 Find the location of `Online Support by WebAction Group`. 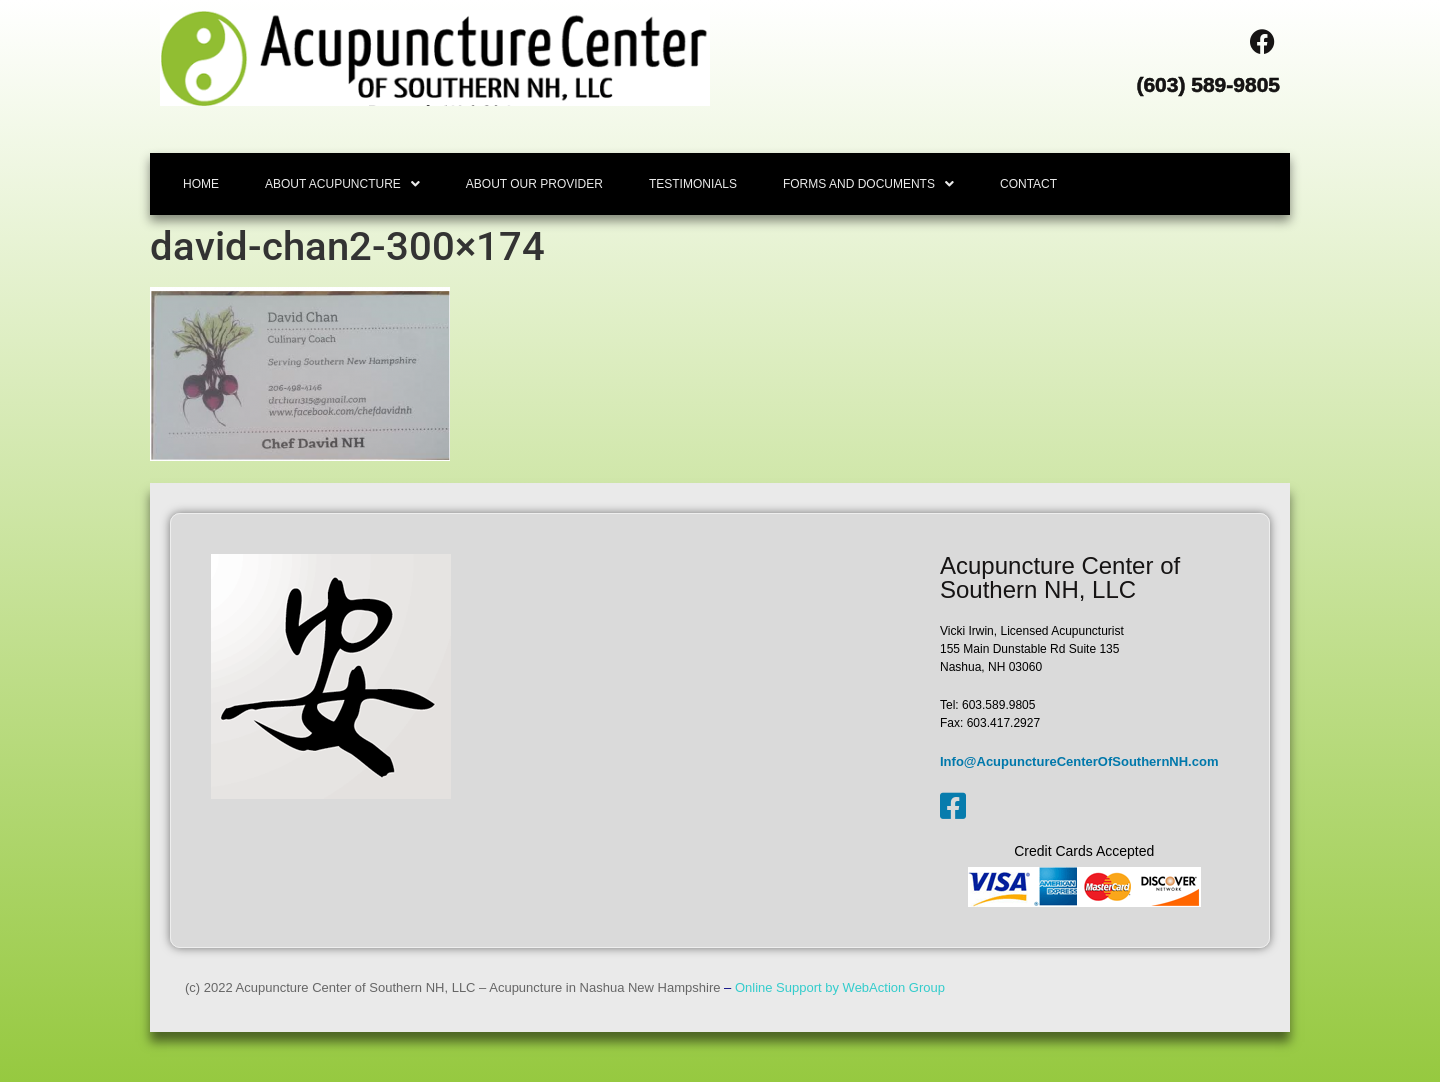

Online Support by WebAction Group is located at coordinates (840, 987).